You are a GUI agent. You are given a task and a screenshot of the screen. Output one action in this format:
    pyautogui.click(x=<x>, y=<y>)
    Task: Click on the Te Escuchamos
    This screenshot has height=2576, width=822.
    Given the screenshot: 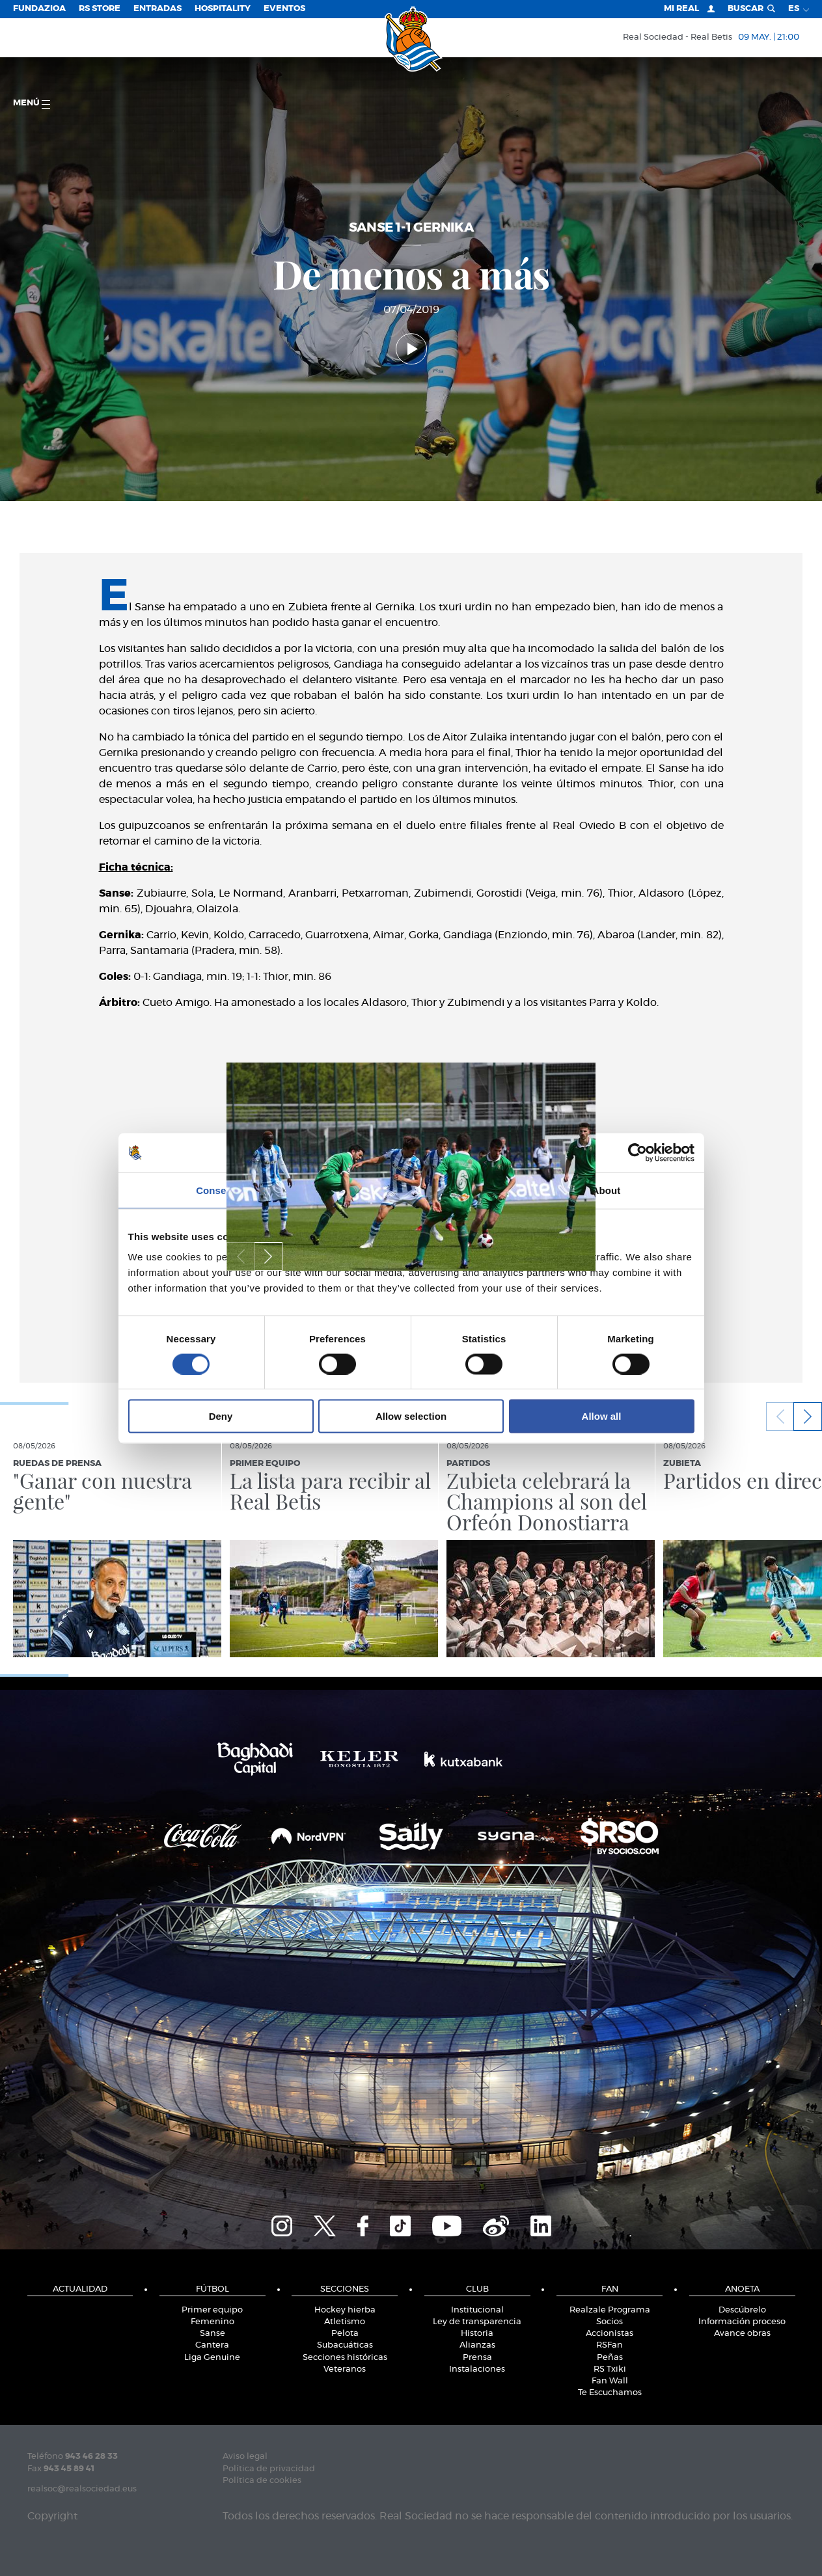 What is the action you would take?
    pyautogui.click(x=610, y=2393)
    